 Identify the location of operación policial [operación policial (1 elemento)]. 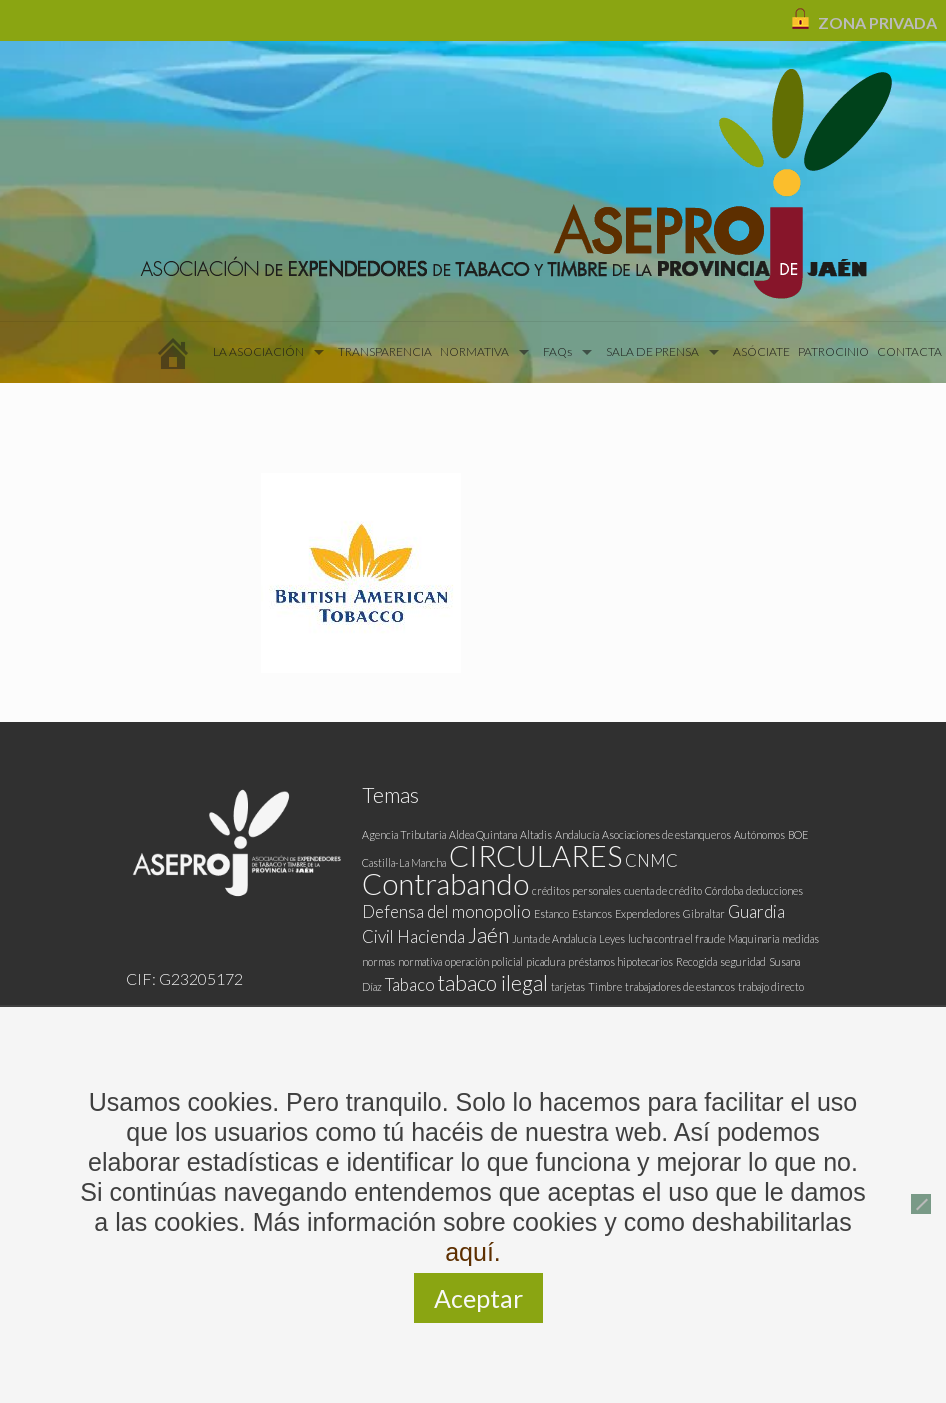
(484, 961).